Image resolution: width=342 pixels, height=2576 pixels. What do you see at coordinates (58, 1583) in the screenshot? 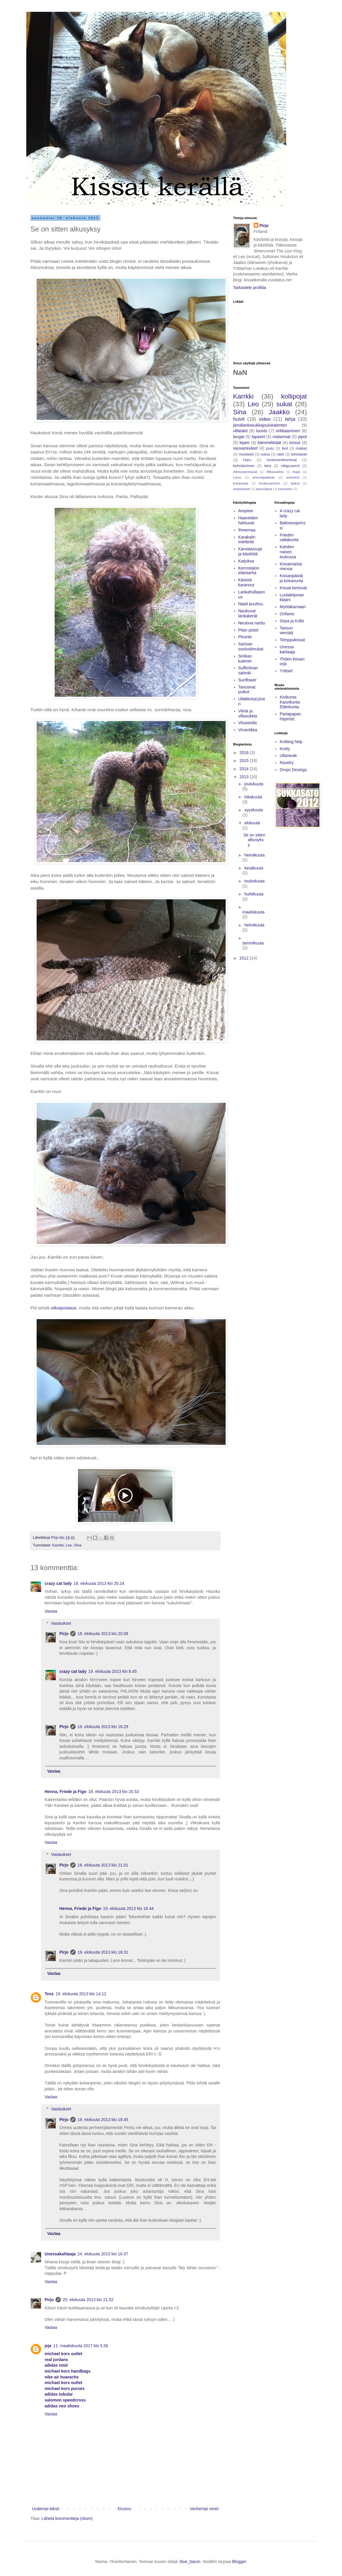
I see `crazy cat lady` at bounding box center [58, 1583].